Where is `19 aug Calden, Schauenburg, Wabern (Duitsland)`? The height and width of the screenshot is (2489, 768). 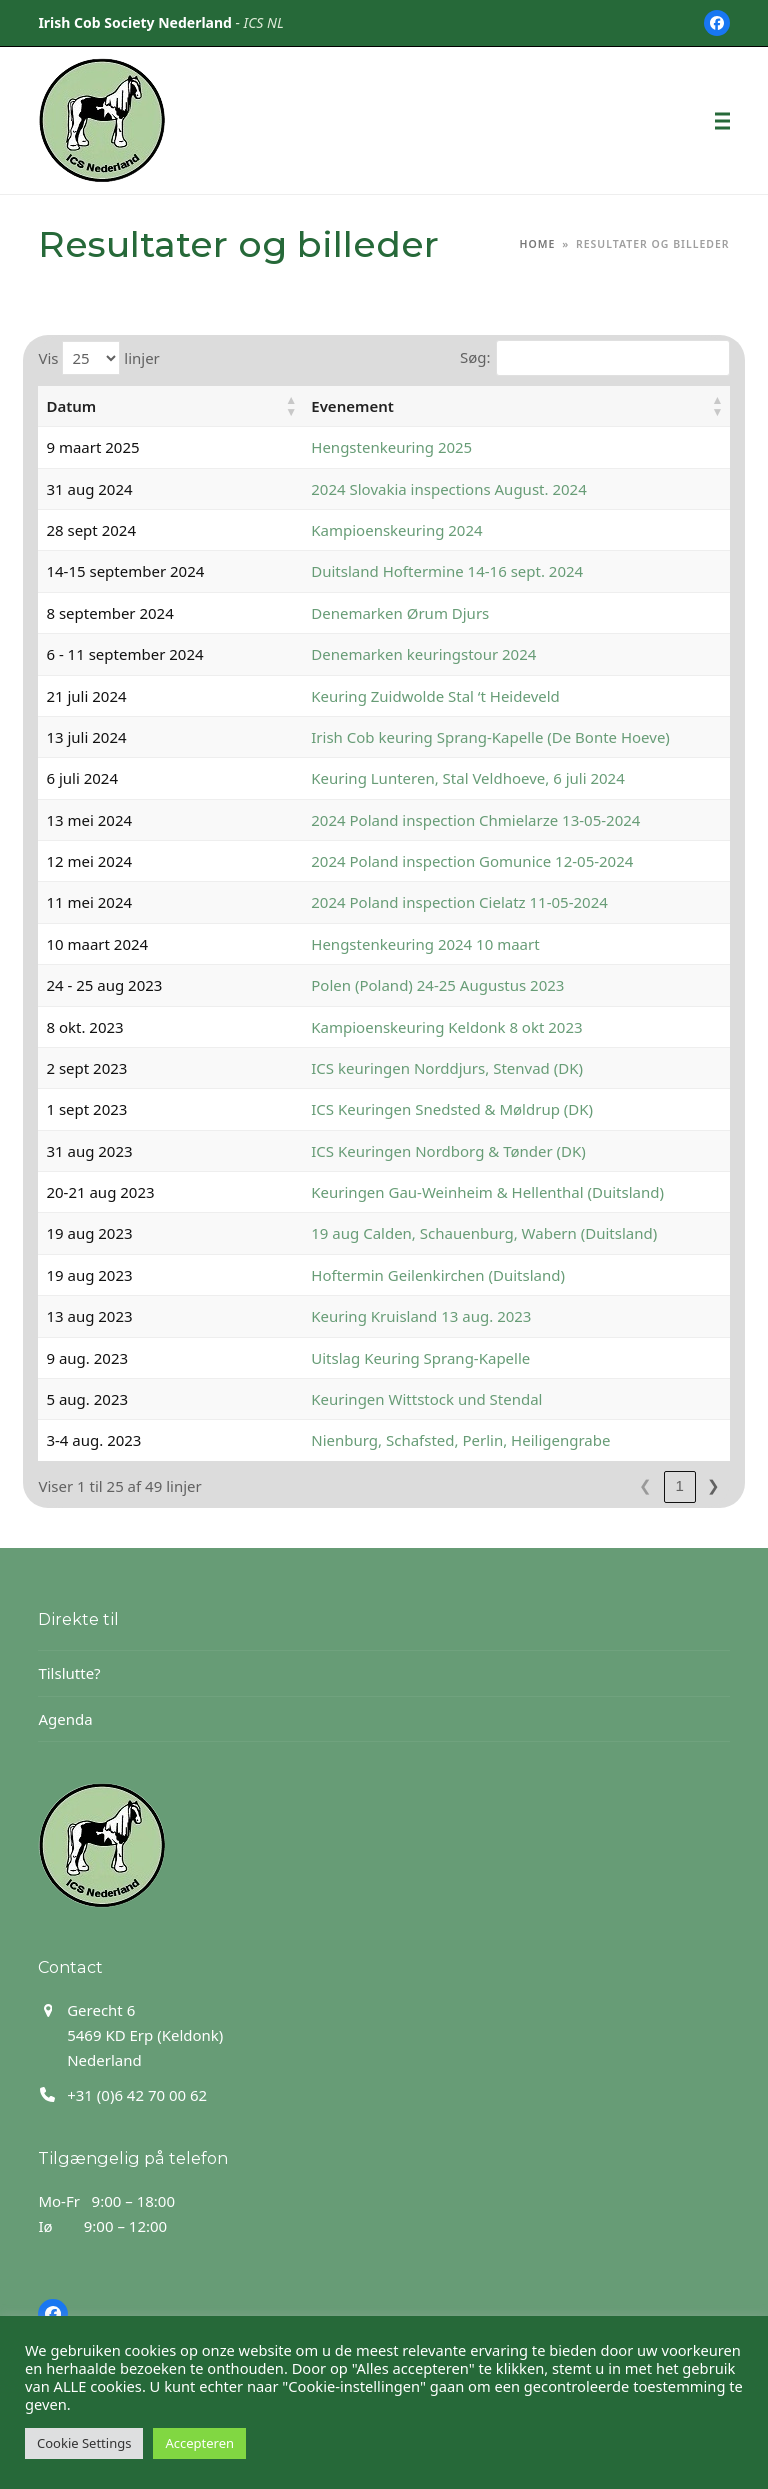
19 aug Calden, Schauenburg, Wabern (Duitsland) is located at coordinates (424, 1233).